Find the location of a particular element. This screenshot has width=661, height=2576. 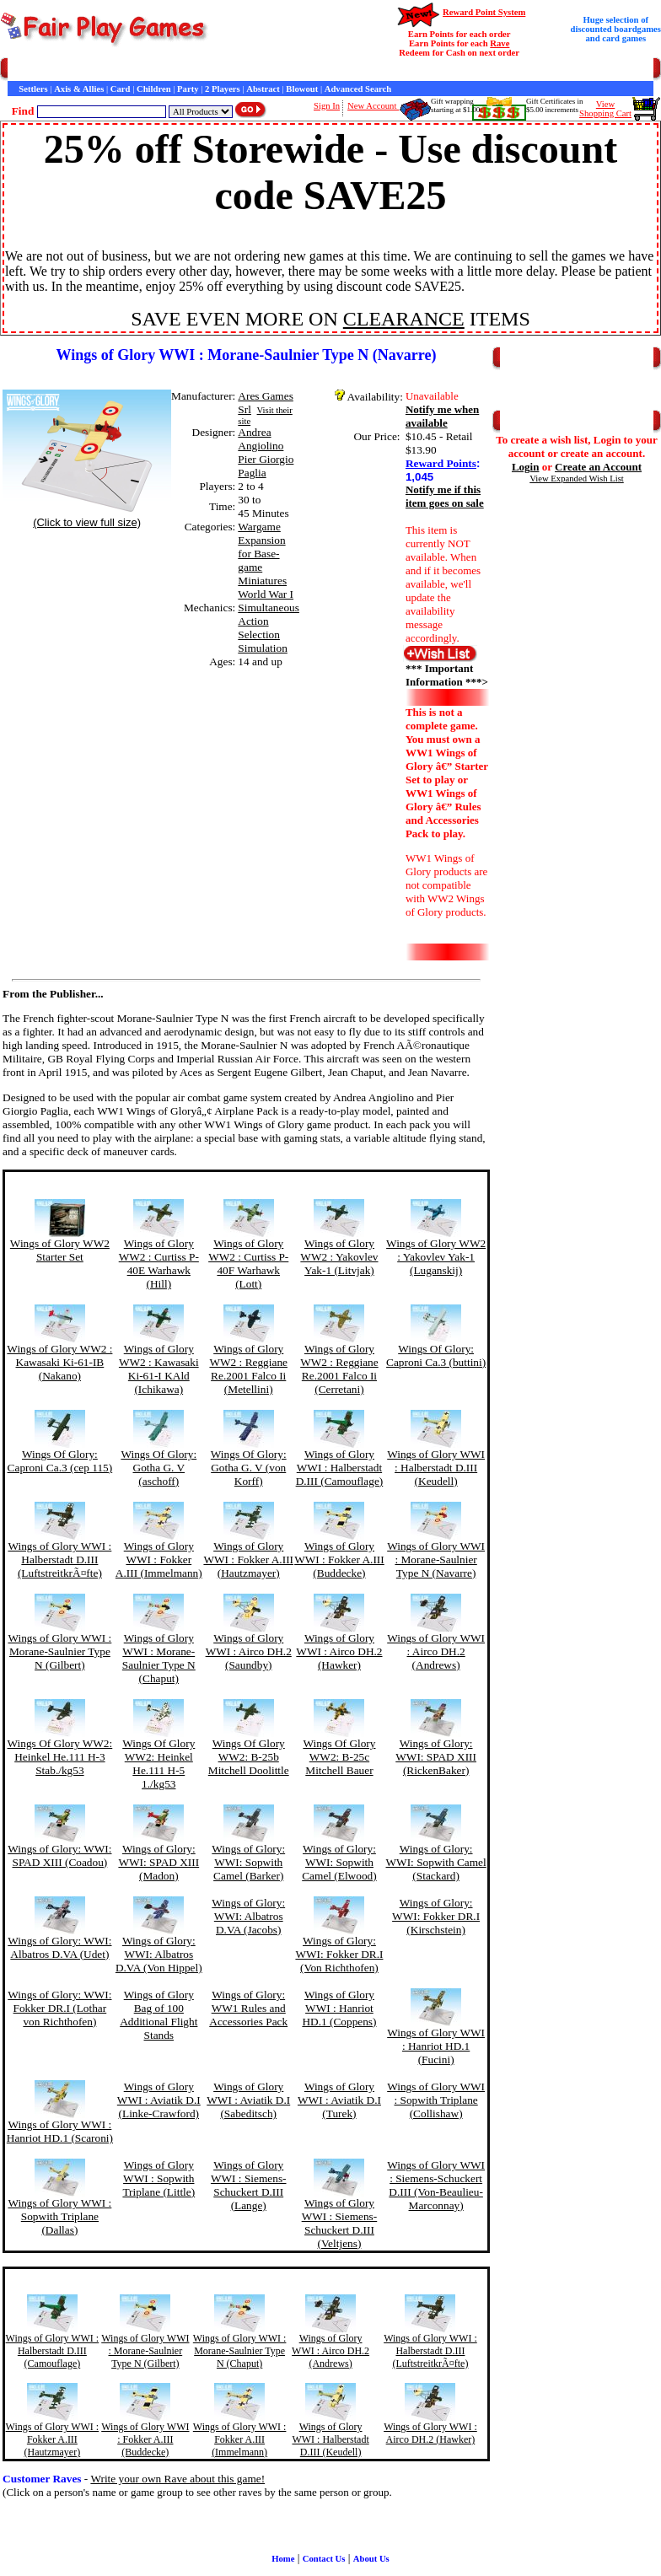

Simulation is located at coordinates (263, 648).